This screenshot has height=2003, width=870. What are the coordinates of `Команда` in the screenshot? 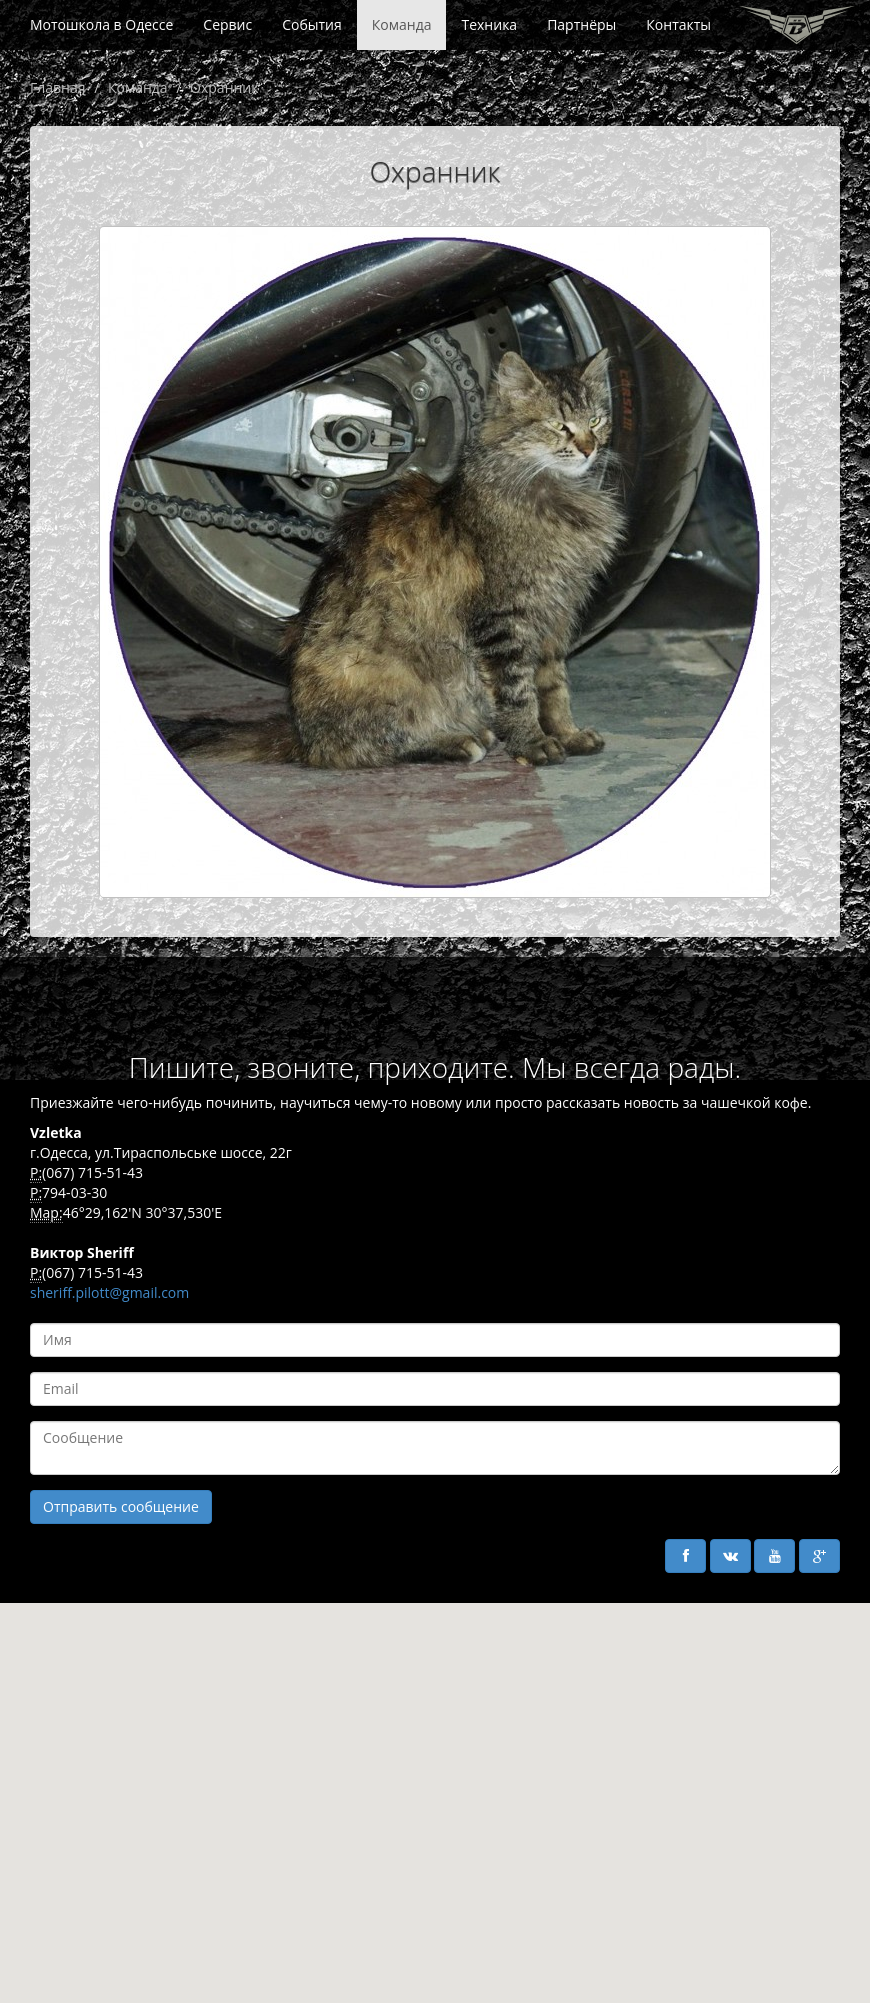 It's located at (402, 24).